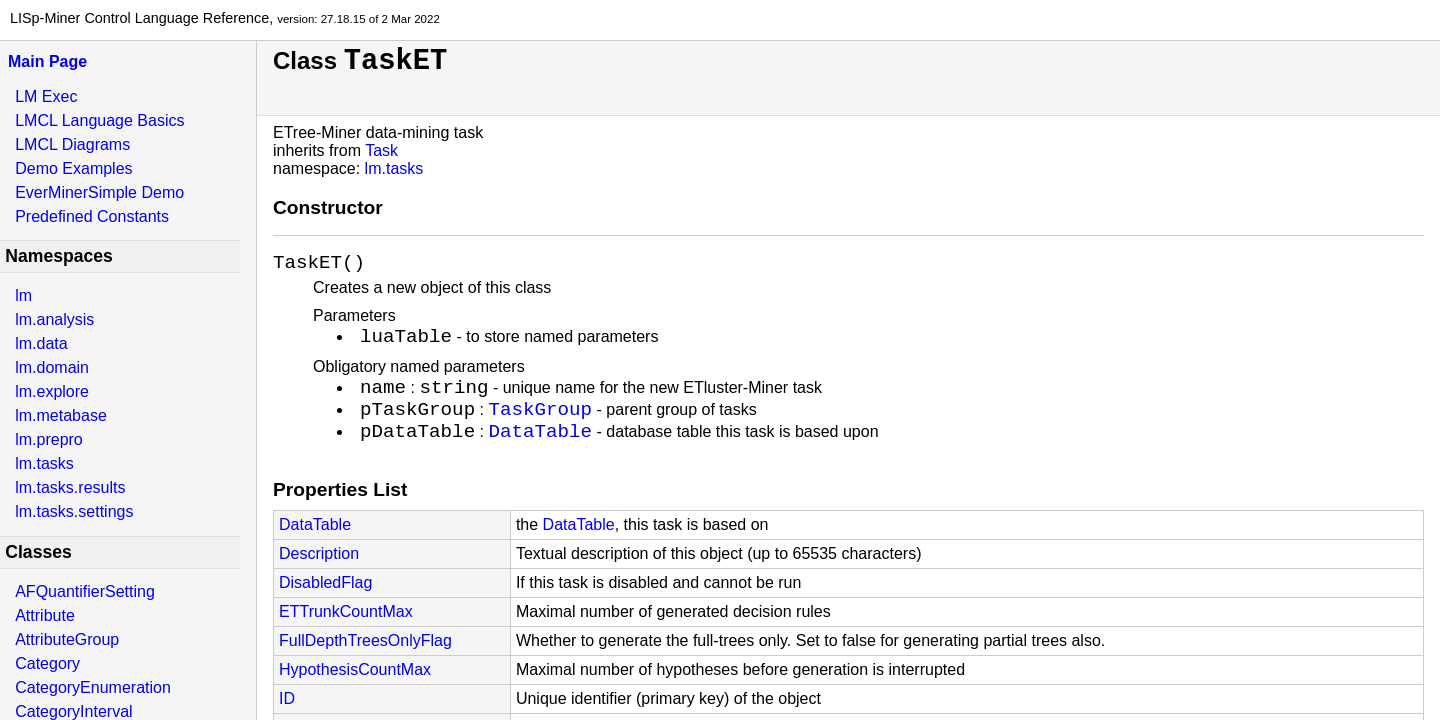 The width and height of the screenshot is (1440, 720). Describe the element at coordinates (61, 415) in the screenshot. I see `lm.metabase` at that location.